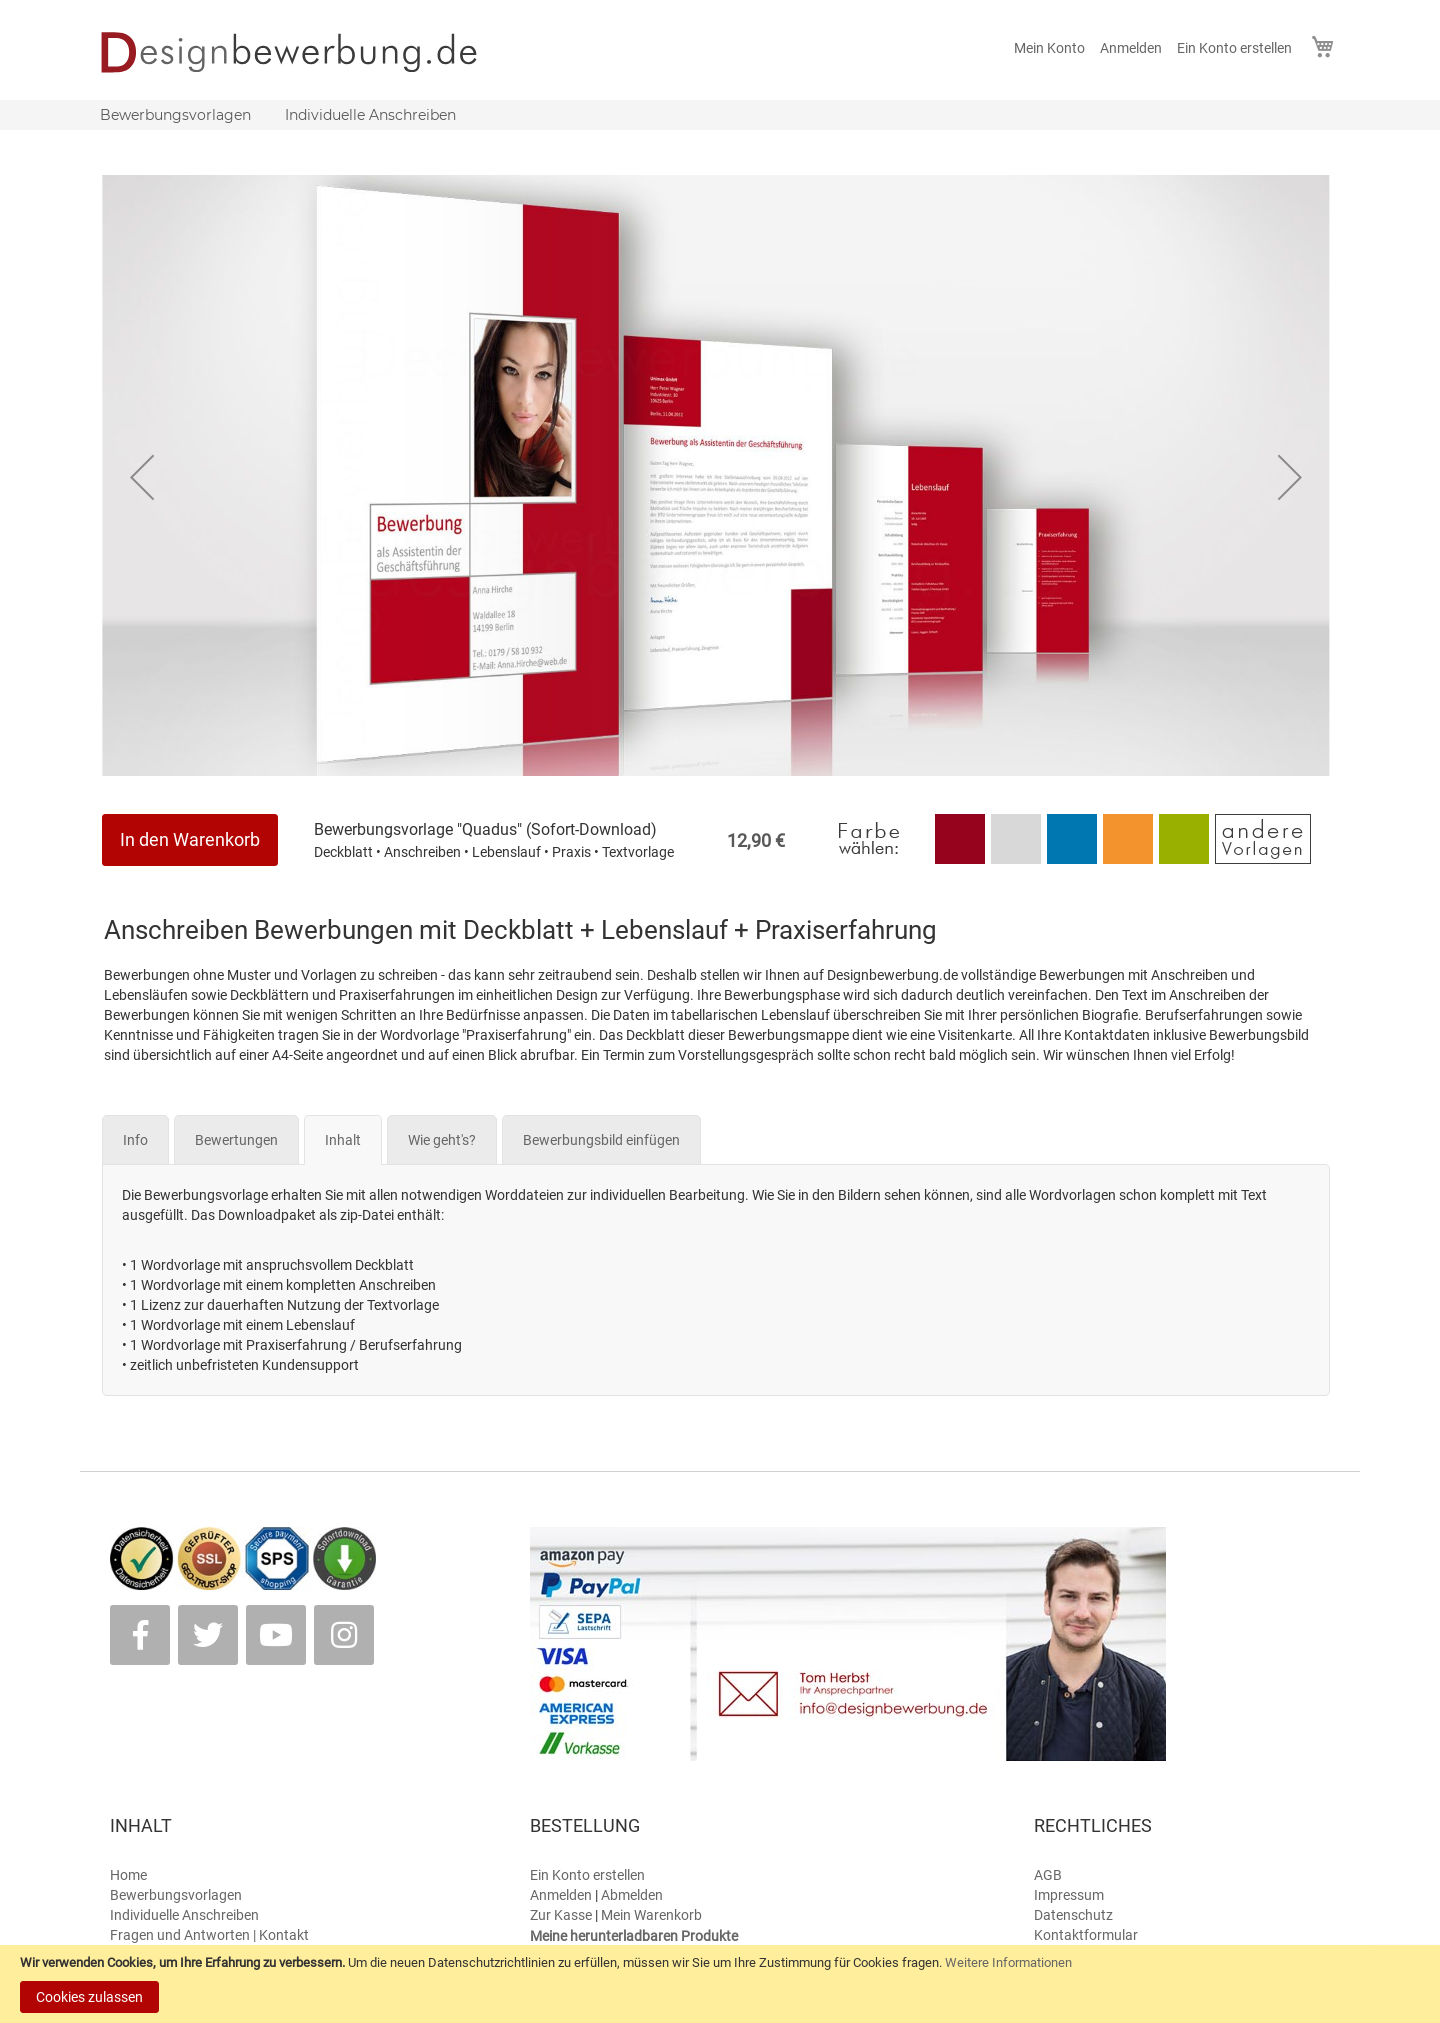  What do you see at coordinates (209, 1935) in the screenshot?
I see `Fragen und Antworten | Kontakt` at bounding box center [209, 1935].